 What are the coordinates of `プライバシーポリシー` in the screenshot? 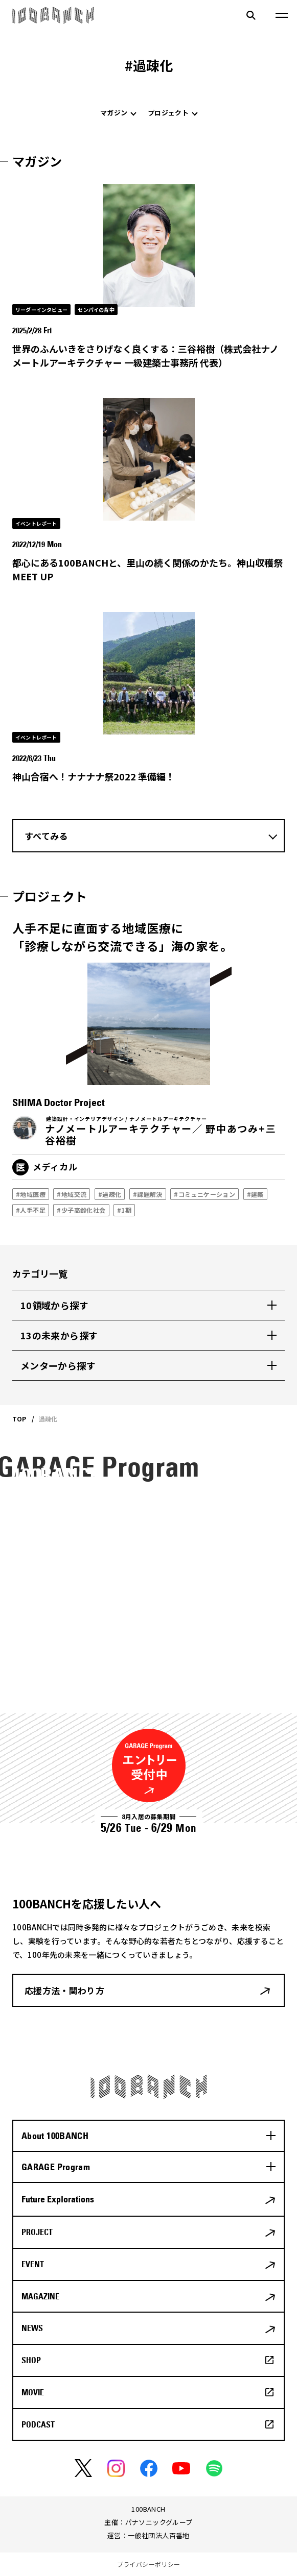 It's located at (148, 2564).